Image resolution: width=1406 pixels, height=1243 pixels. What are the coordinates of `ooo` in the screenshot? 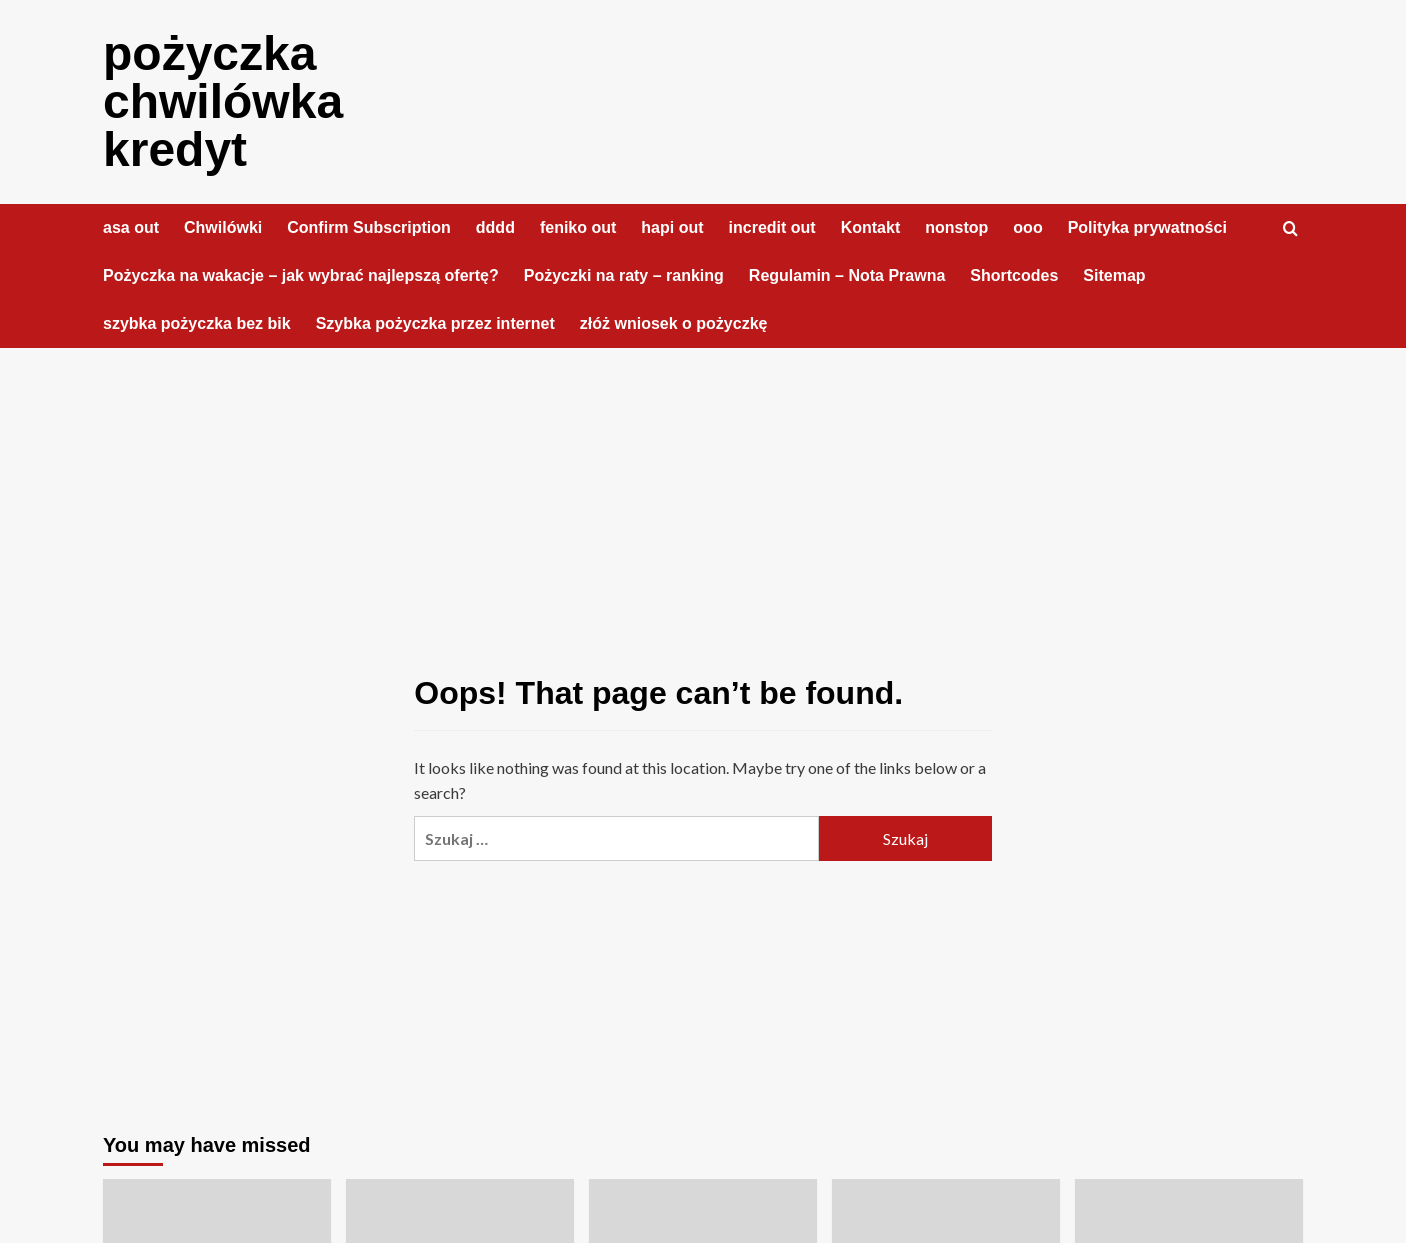 It's located at (1027, 227).